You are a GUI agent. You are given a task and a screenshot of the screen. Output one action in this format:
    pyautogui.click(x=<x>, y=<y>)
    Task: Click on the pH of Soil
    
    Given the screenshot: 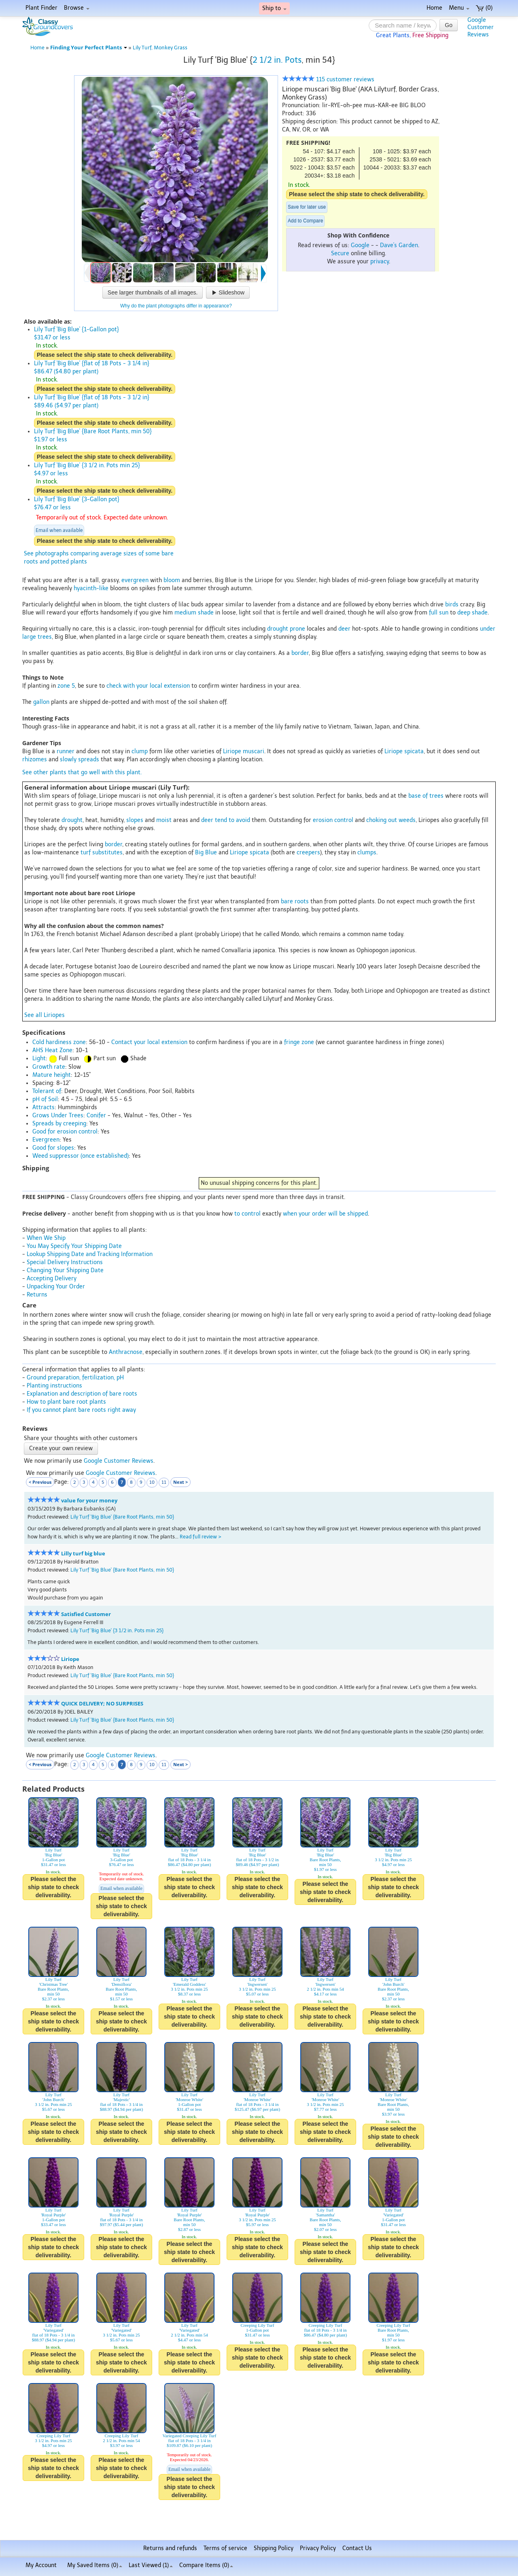 What is the action you would take?
    pyautogui.click(x=45, y=1099)
    